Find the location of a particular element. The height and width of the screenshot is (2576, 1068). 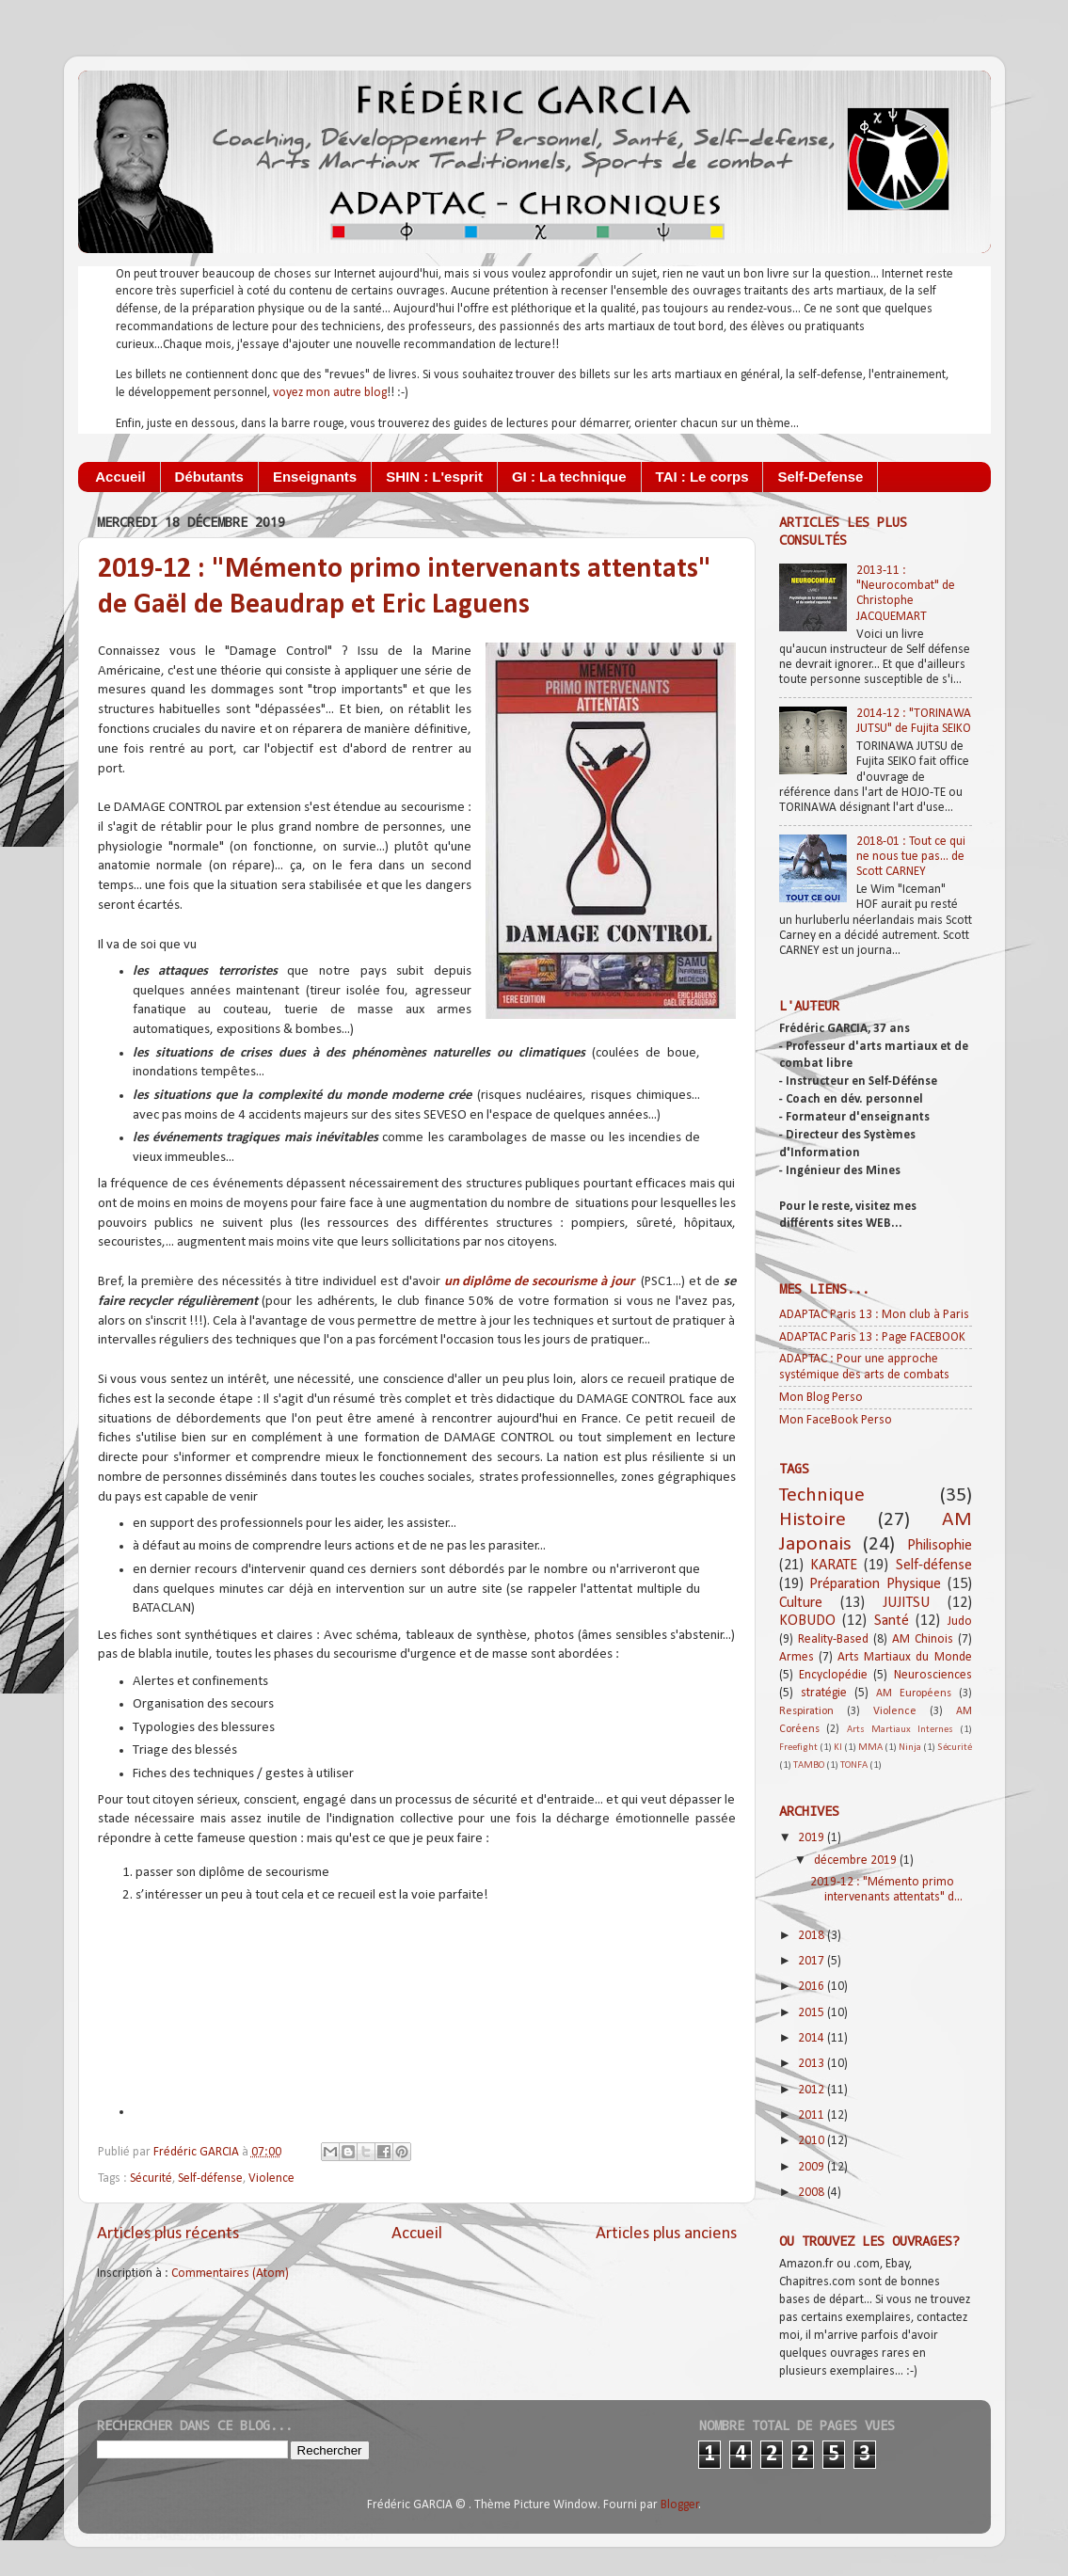

Enseignants is located at coordinates (315, 477).